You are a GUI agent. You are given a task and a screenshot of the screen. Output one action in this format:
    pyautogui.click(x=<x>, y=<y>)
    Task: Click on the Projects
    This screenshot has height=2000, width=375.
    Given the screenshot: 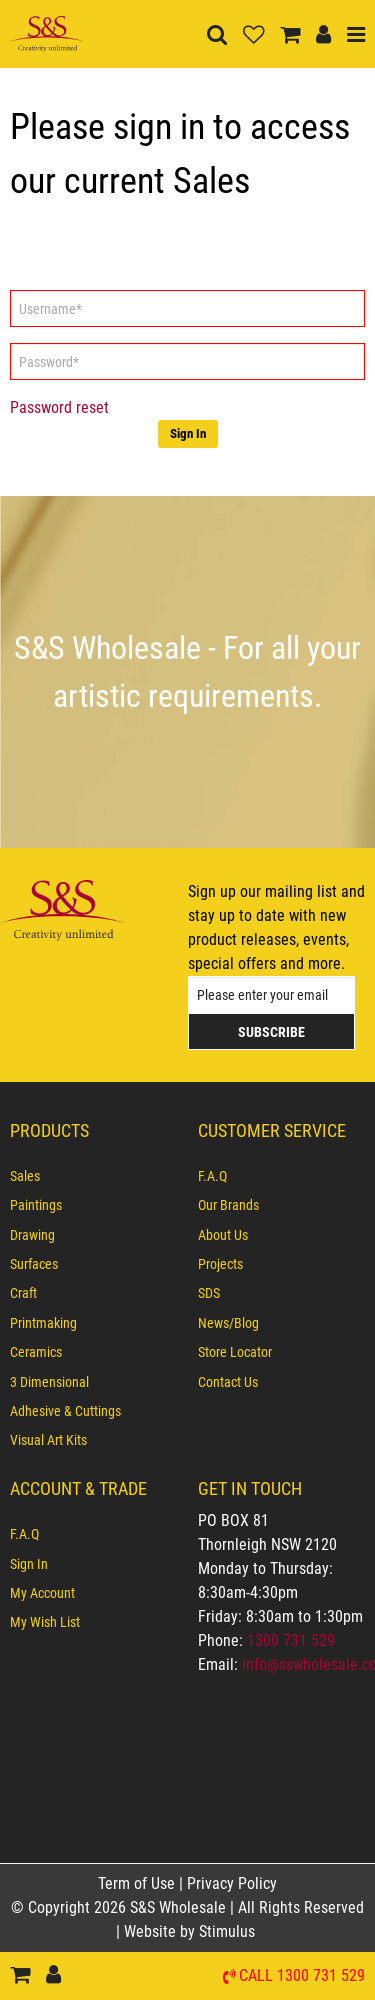 What is the action you would take?
    pyautogui.click(x=220, y=1264)
    